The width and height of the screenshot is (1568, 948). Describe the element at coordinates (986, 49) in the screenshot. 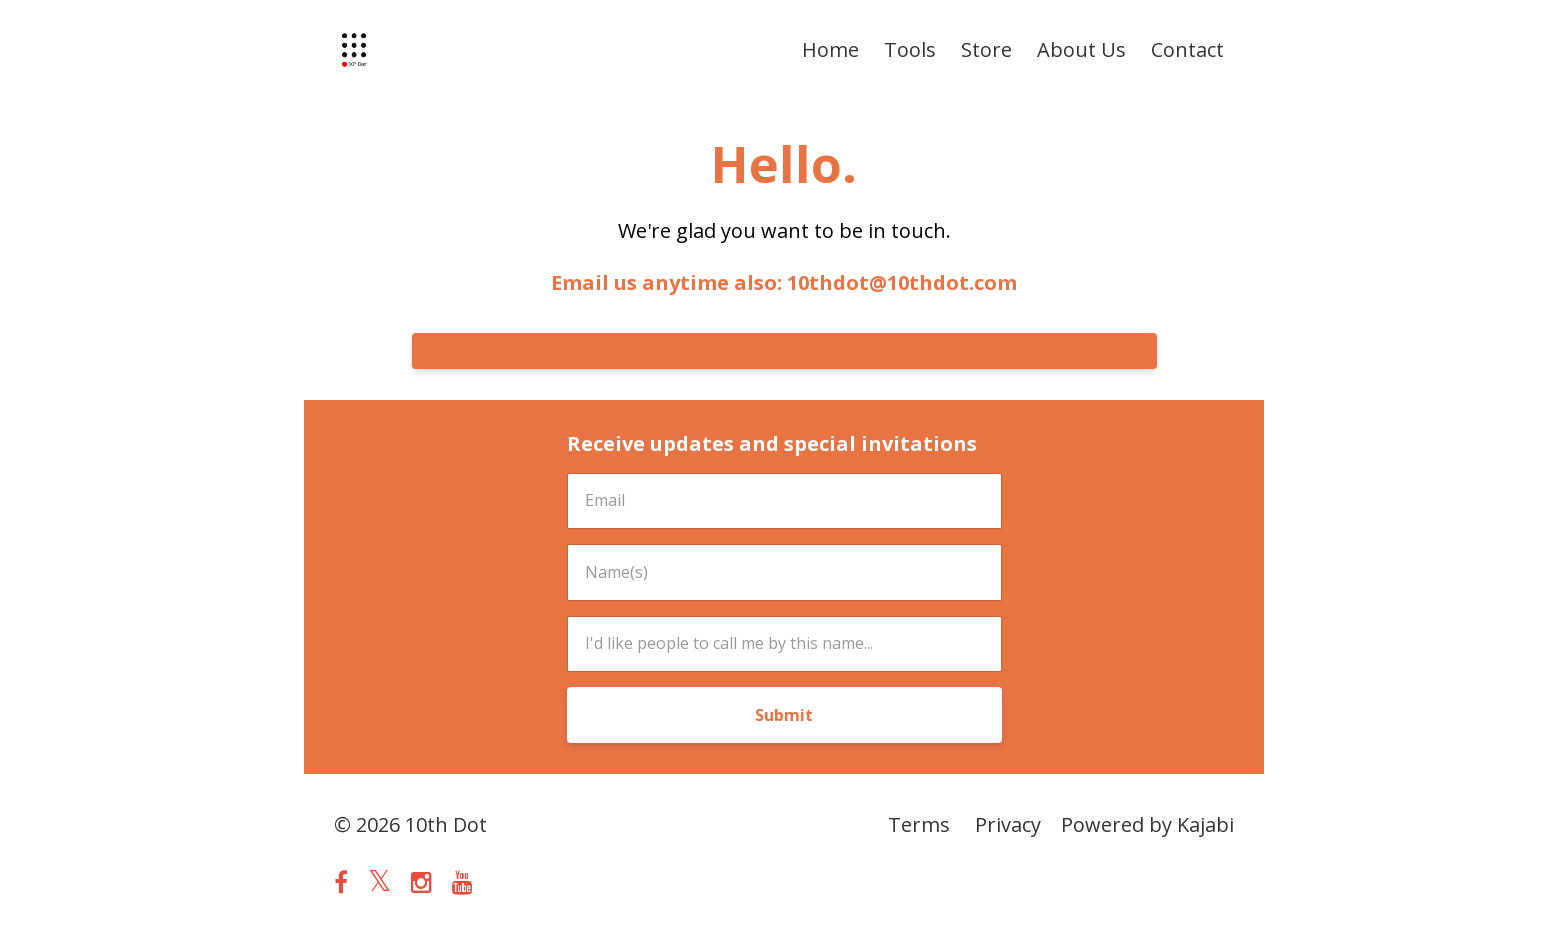

I see `Store` at that location.